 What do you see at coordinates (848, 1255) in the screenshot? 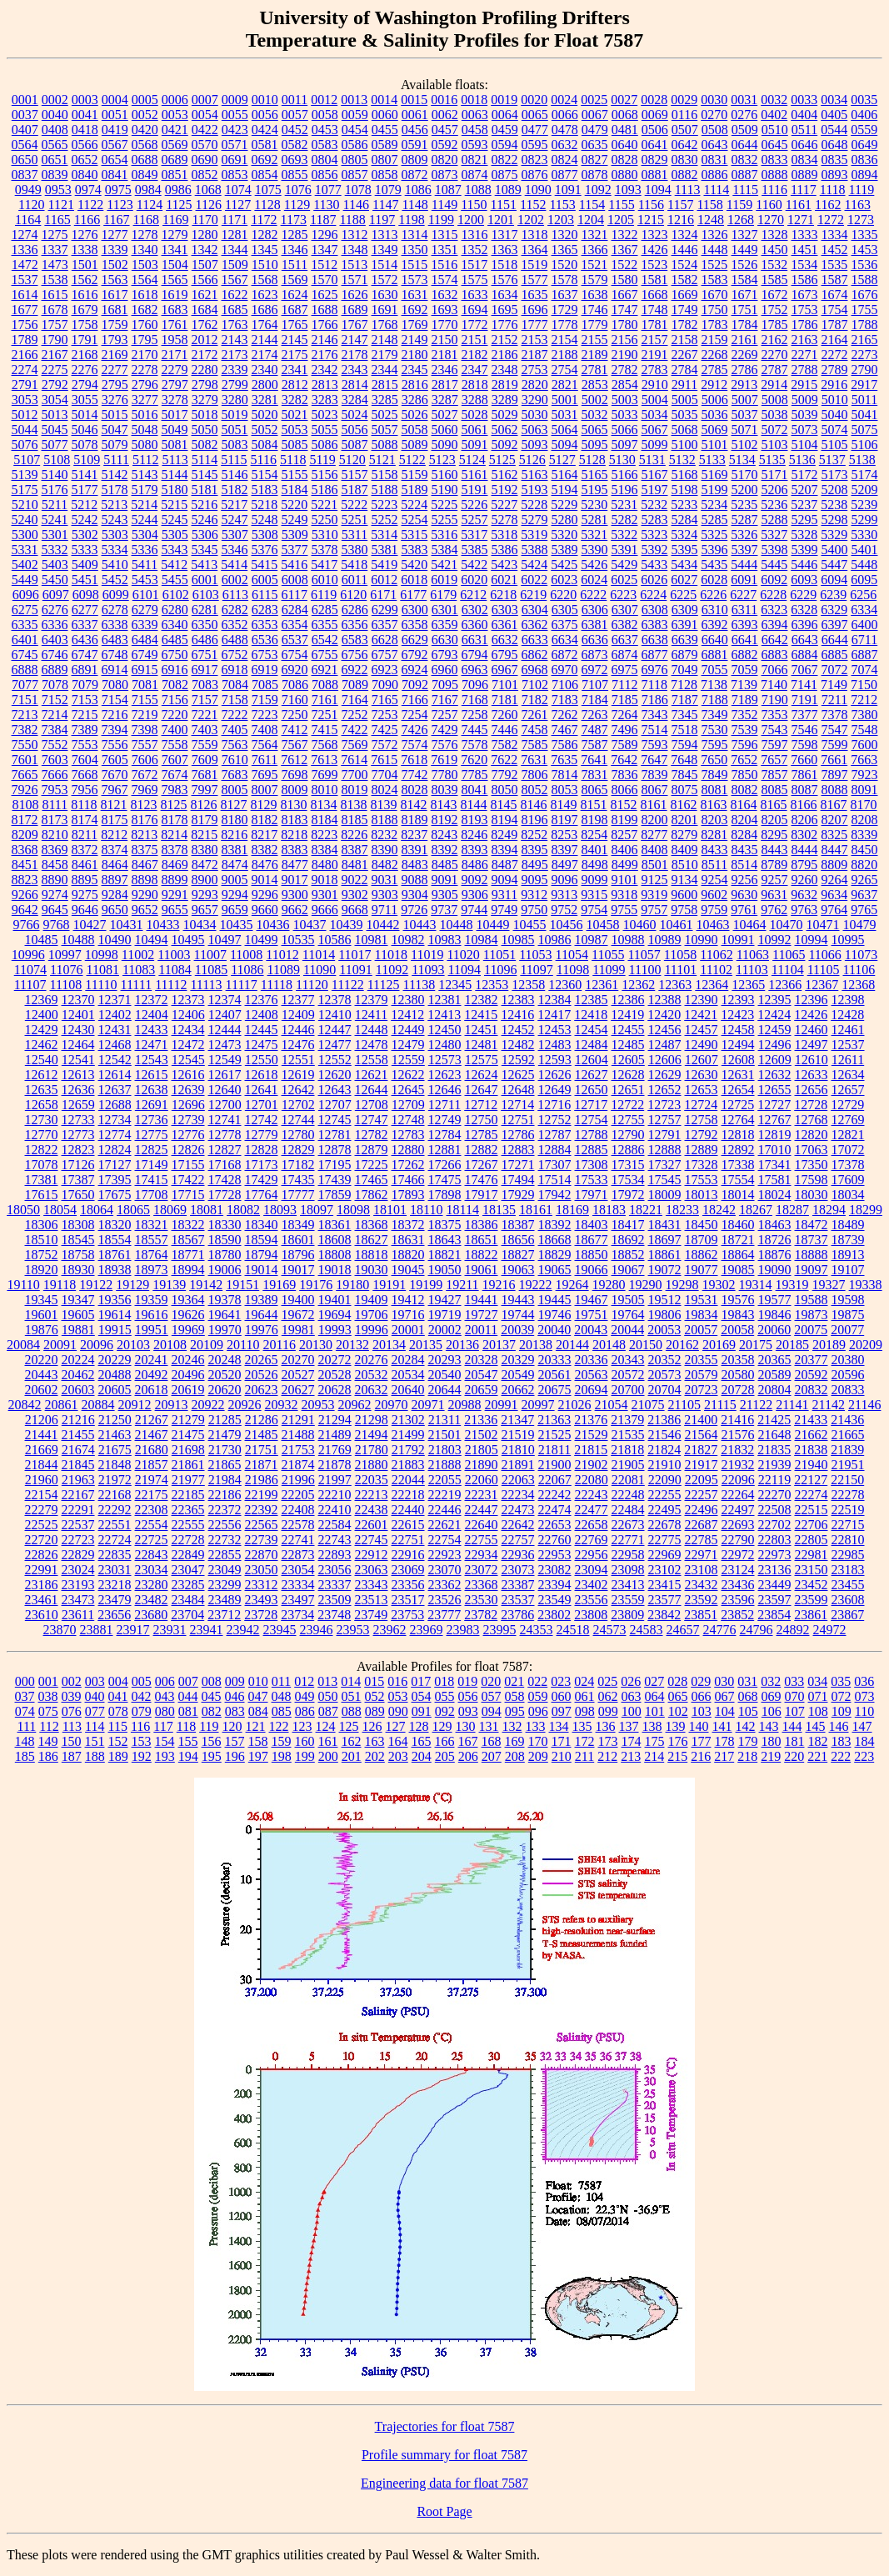
I see `18913` at bounding box center [848, 1255].